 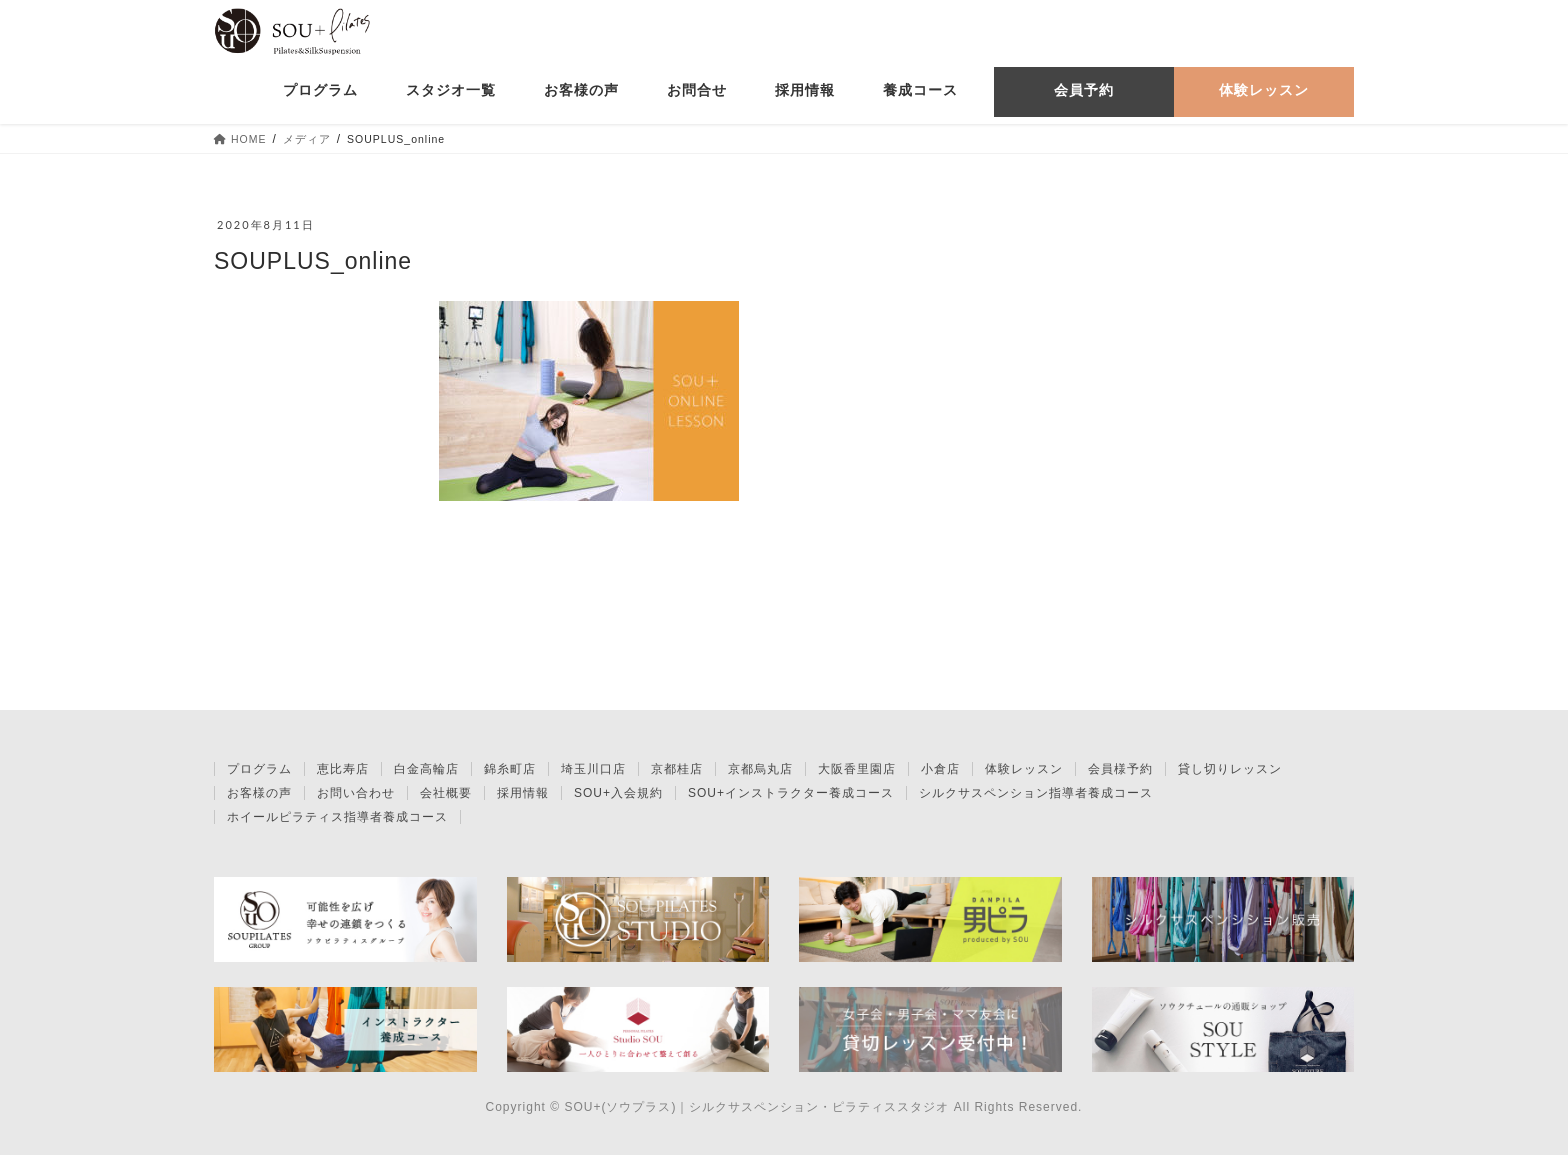 I want to click on 貸し切りレッスン, so click(x=1230, y=769).